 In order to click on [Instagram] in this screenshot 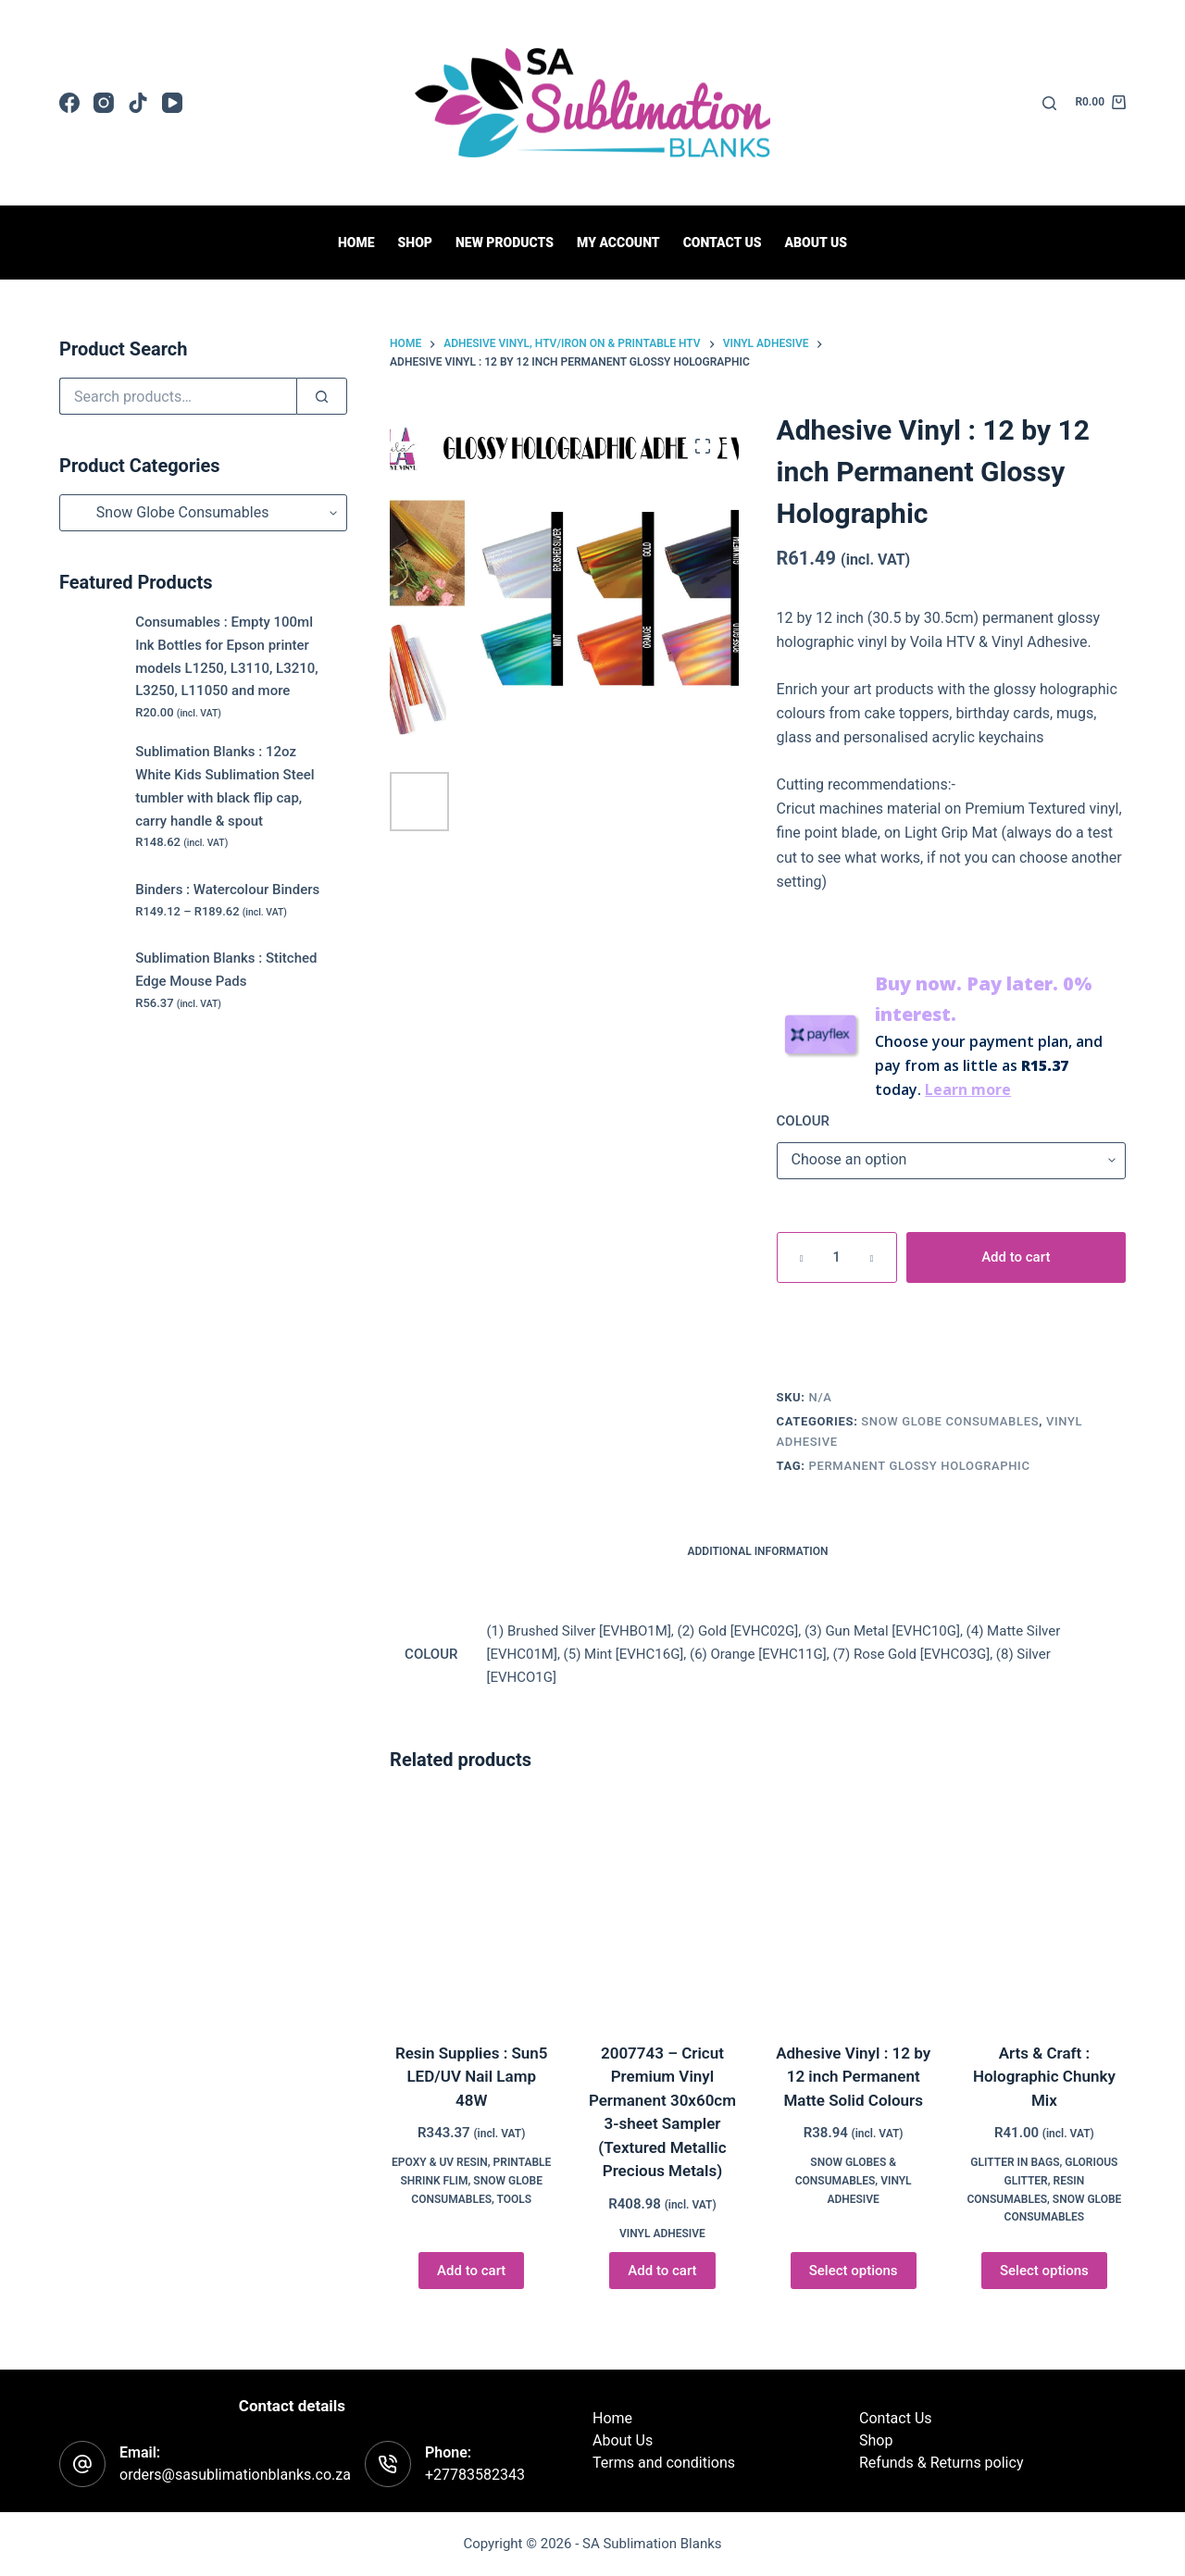, I will do `click(104, 103)`.